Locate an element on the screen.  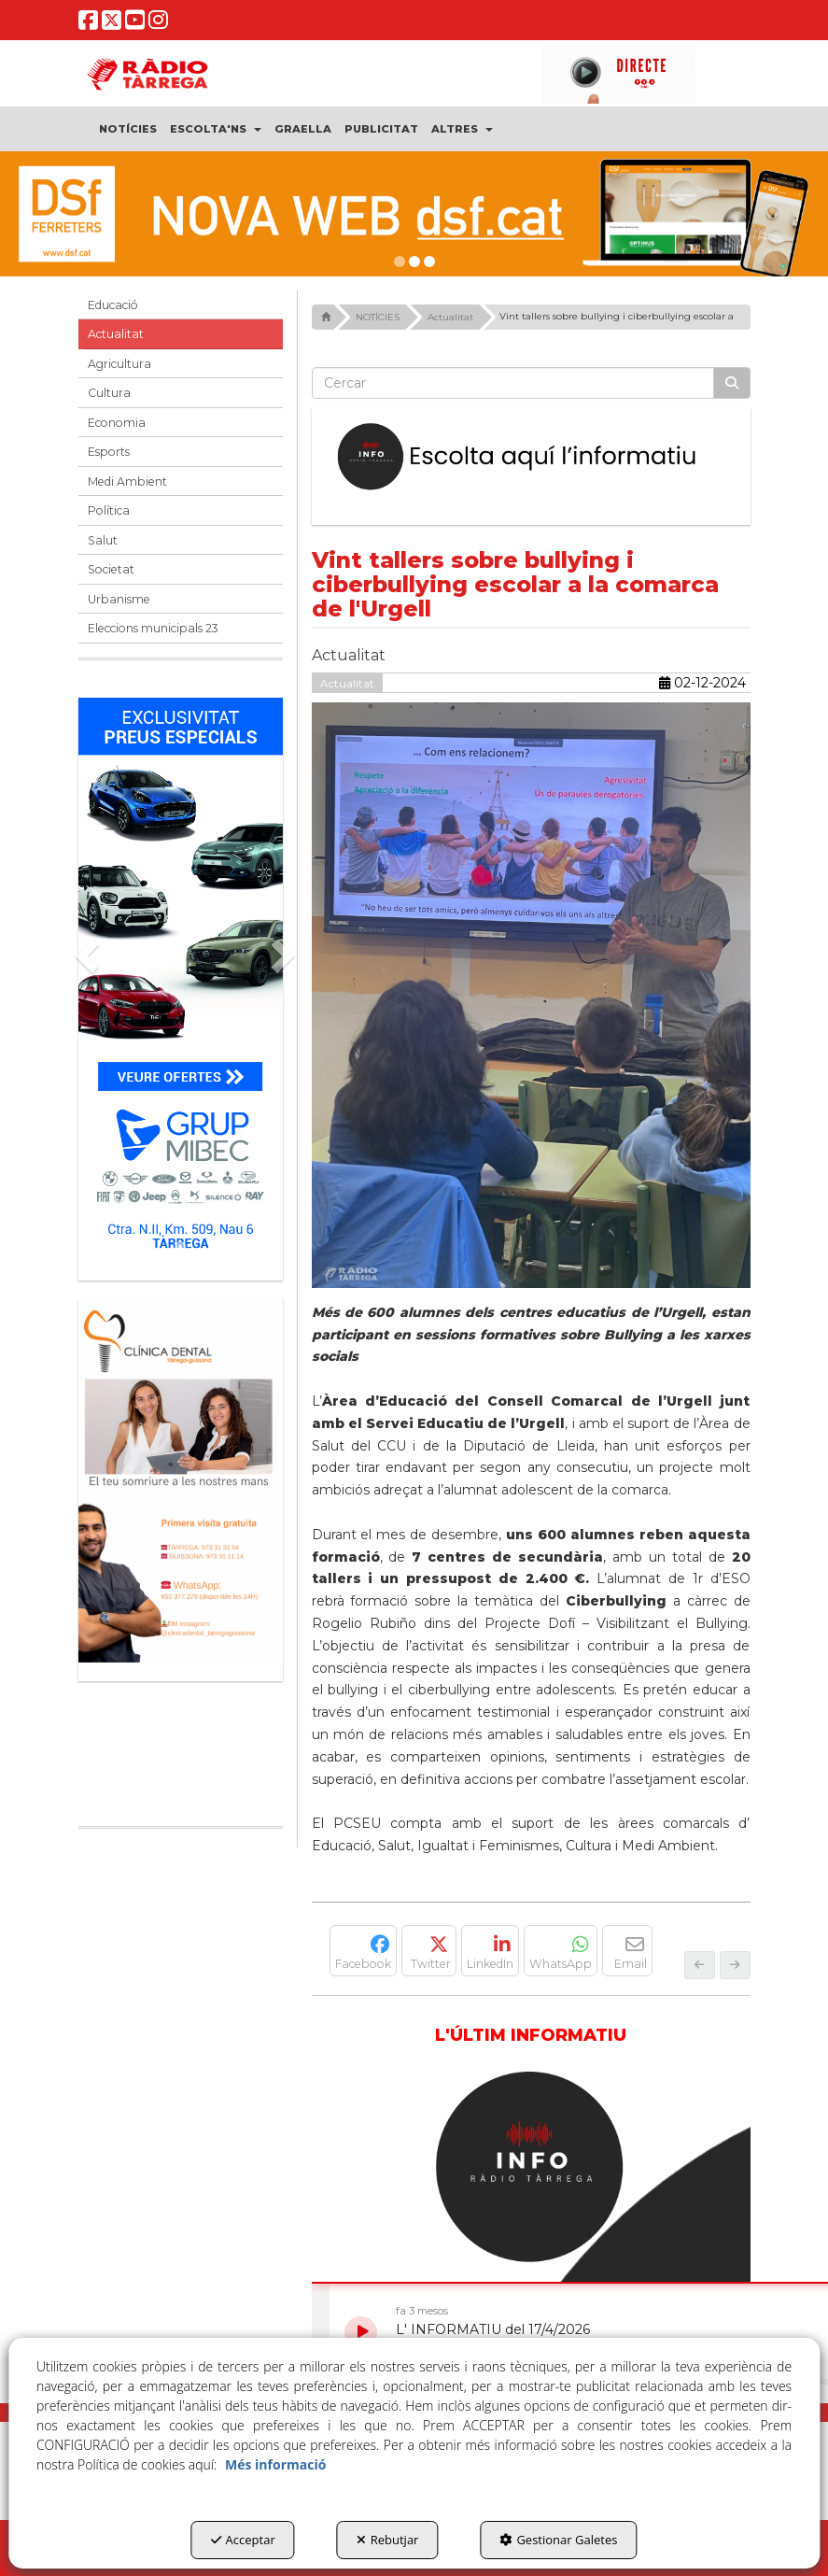
[DSF PRIMAVERA 26] is located at coordinates (414, 213).